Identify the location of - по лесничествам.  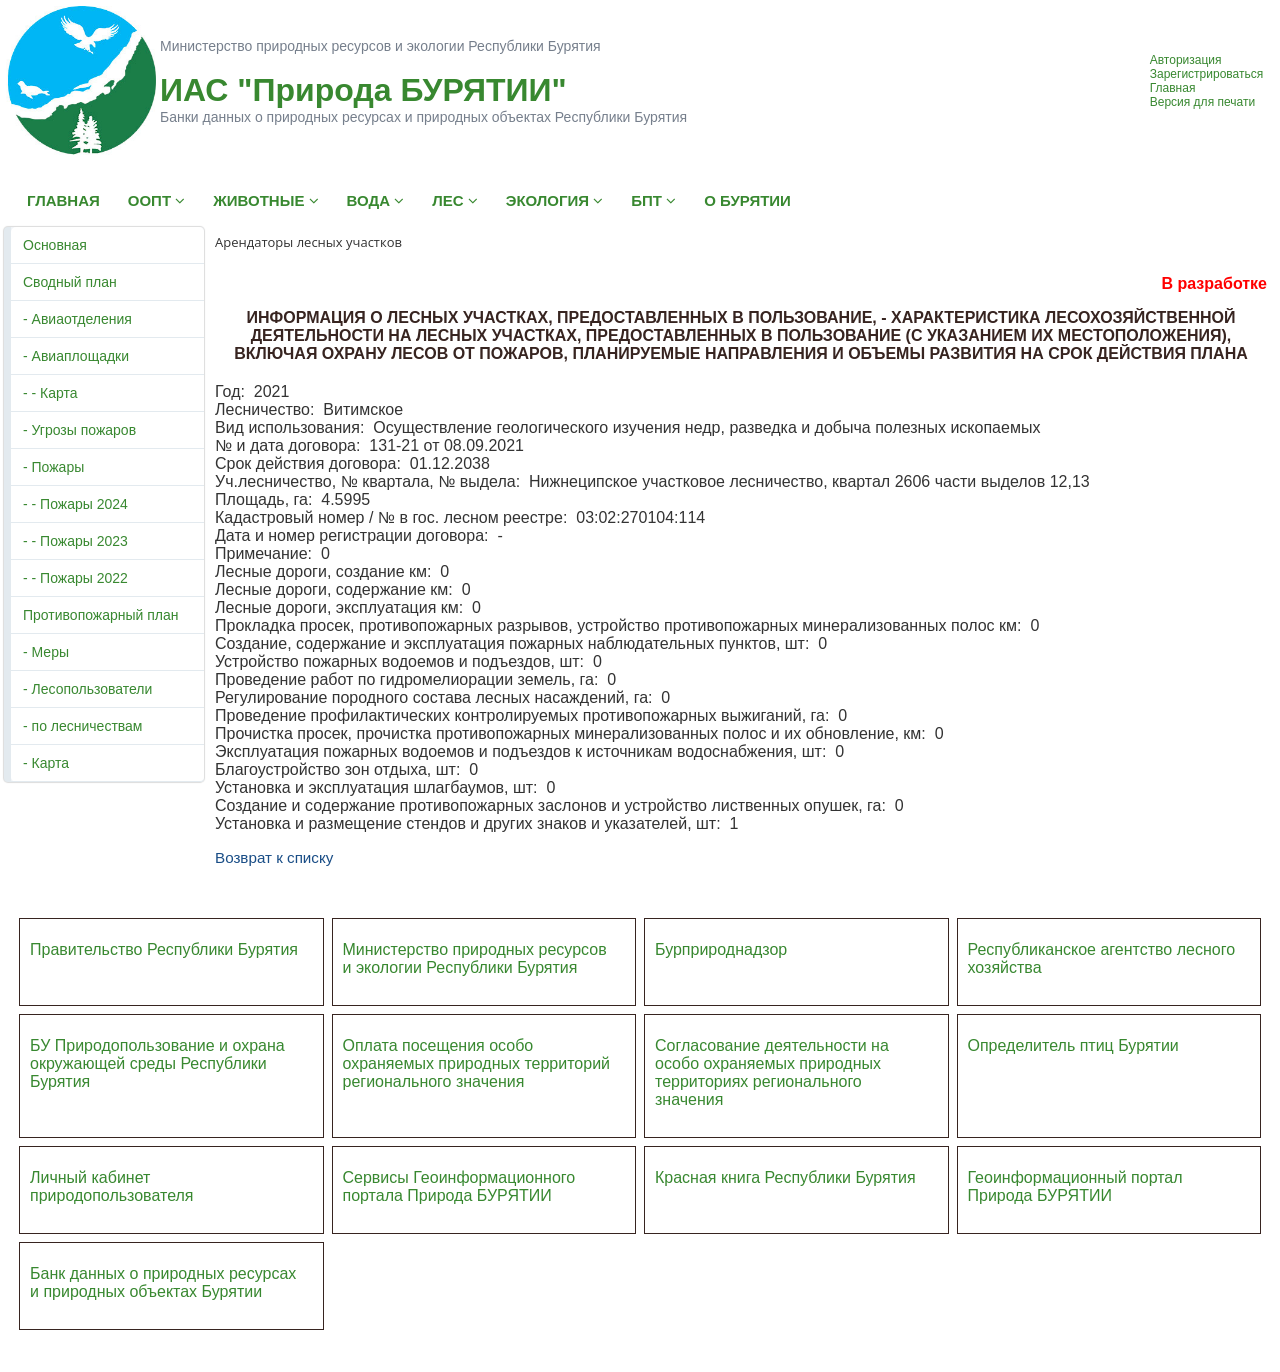
(83, 726).